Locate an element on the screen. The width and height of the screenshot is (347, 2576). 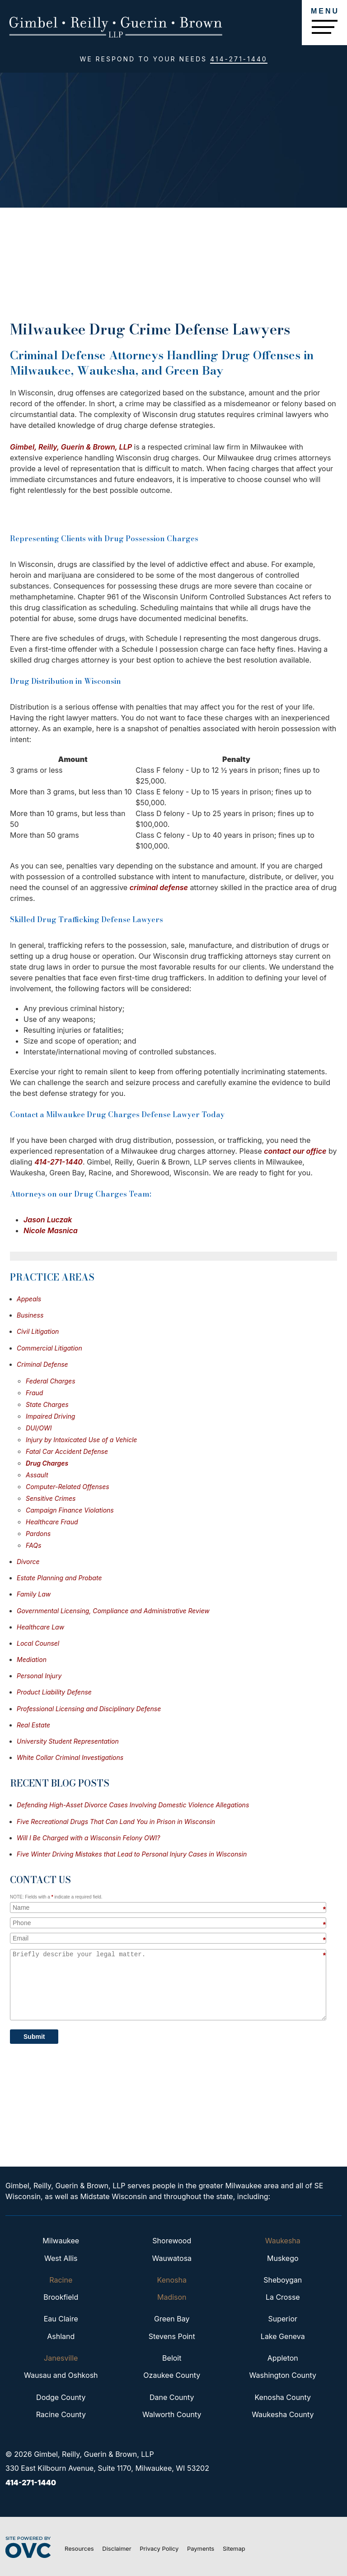
Jason Luczak is located at coordinates (47, 1219).